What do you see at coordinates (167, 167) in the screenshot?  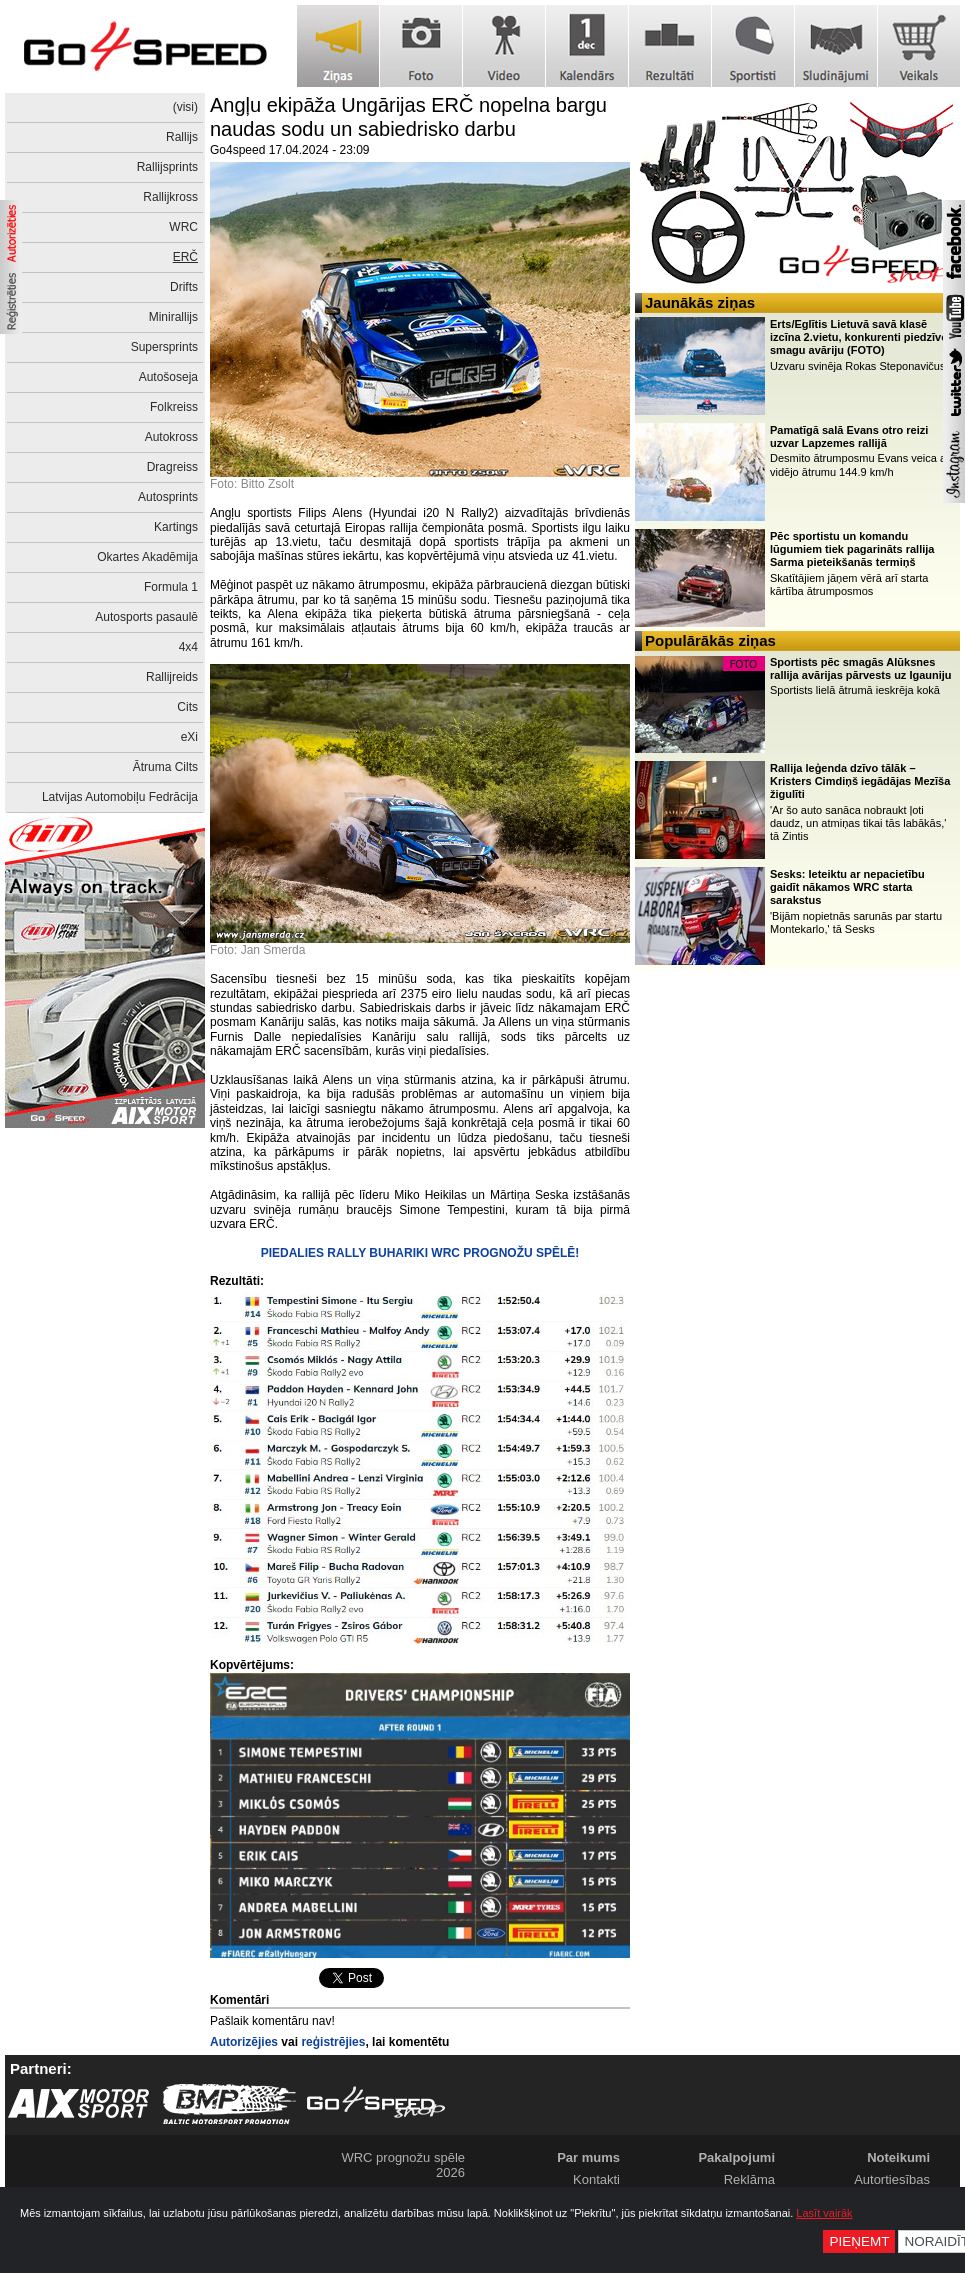 I see `Rallijsprints` at bounding box center [167, 167].